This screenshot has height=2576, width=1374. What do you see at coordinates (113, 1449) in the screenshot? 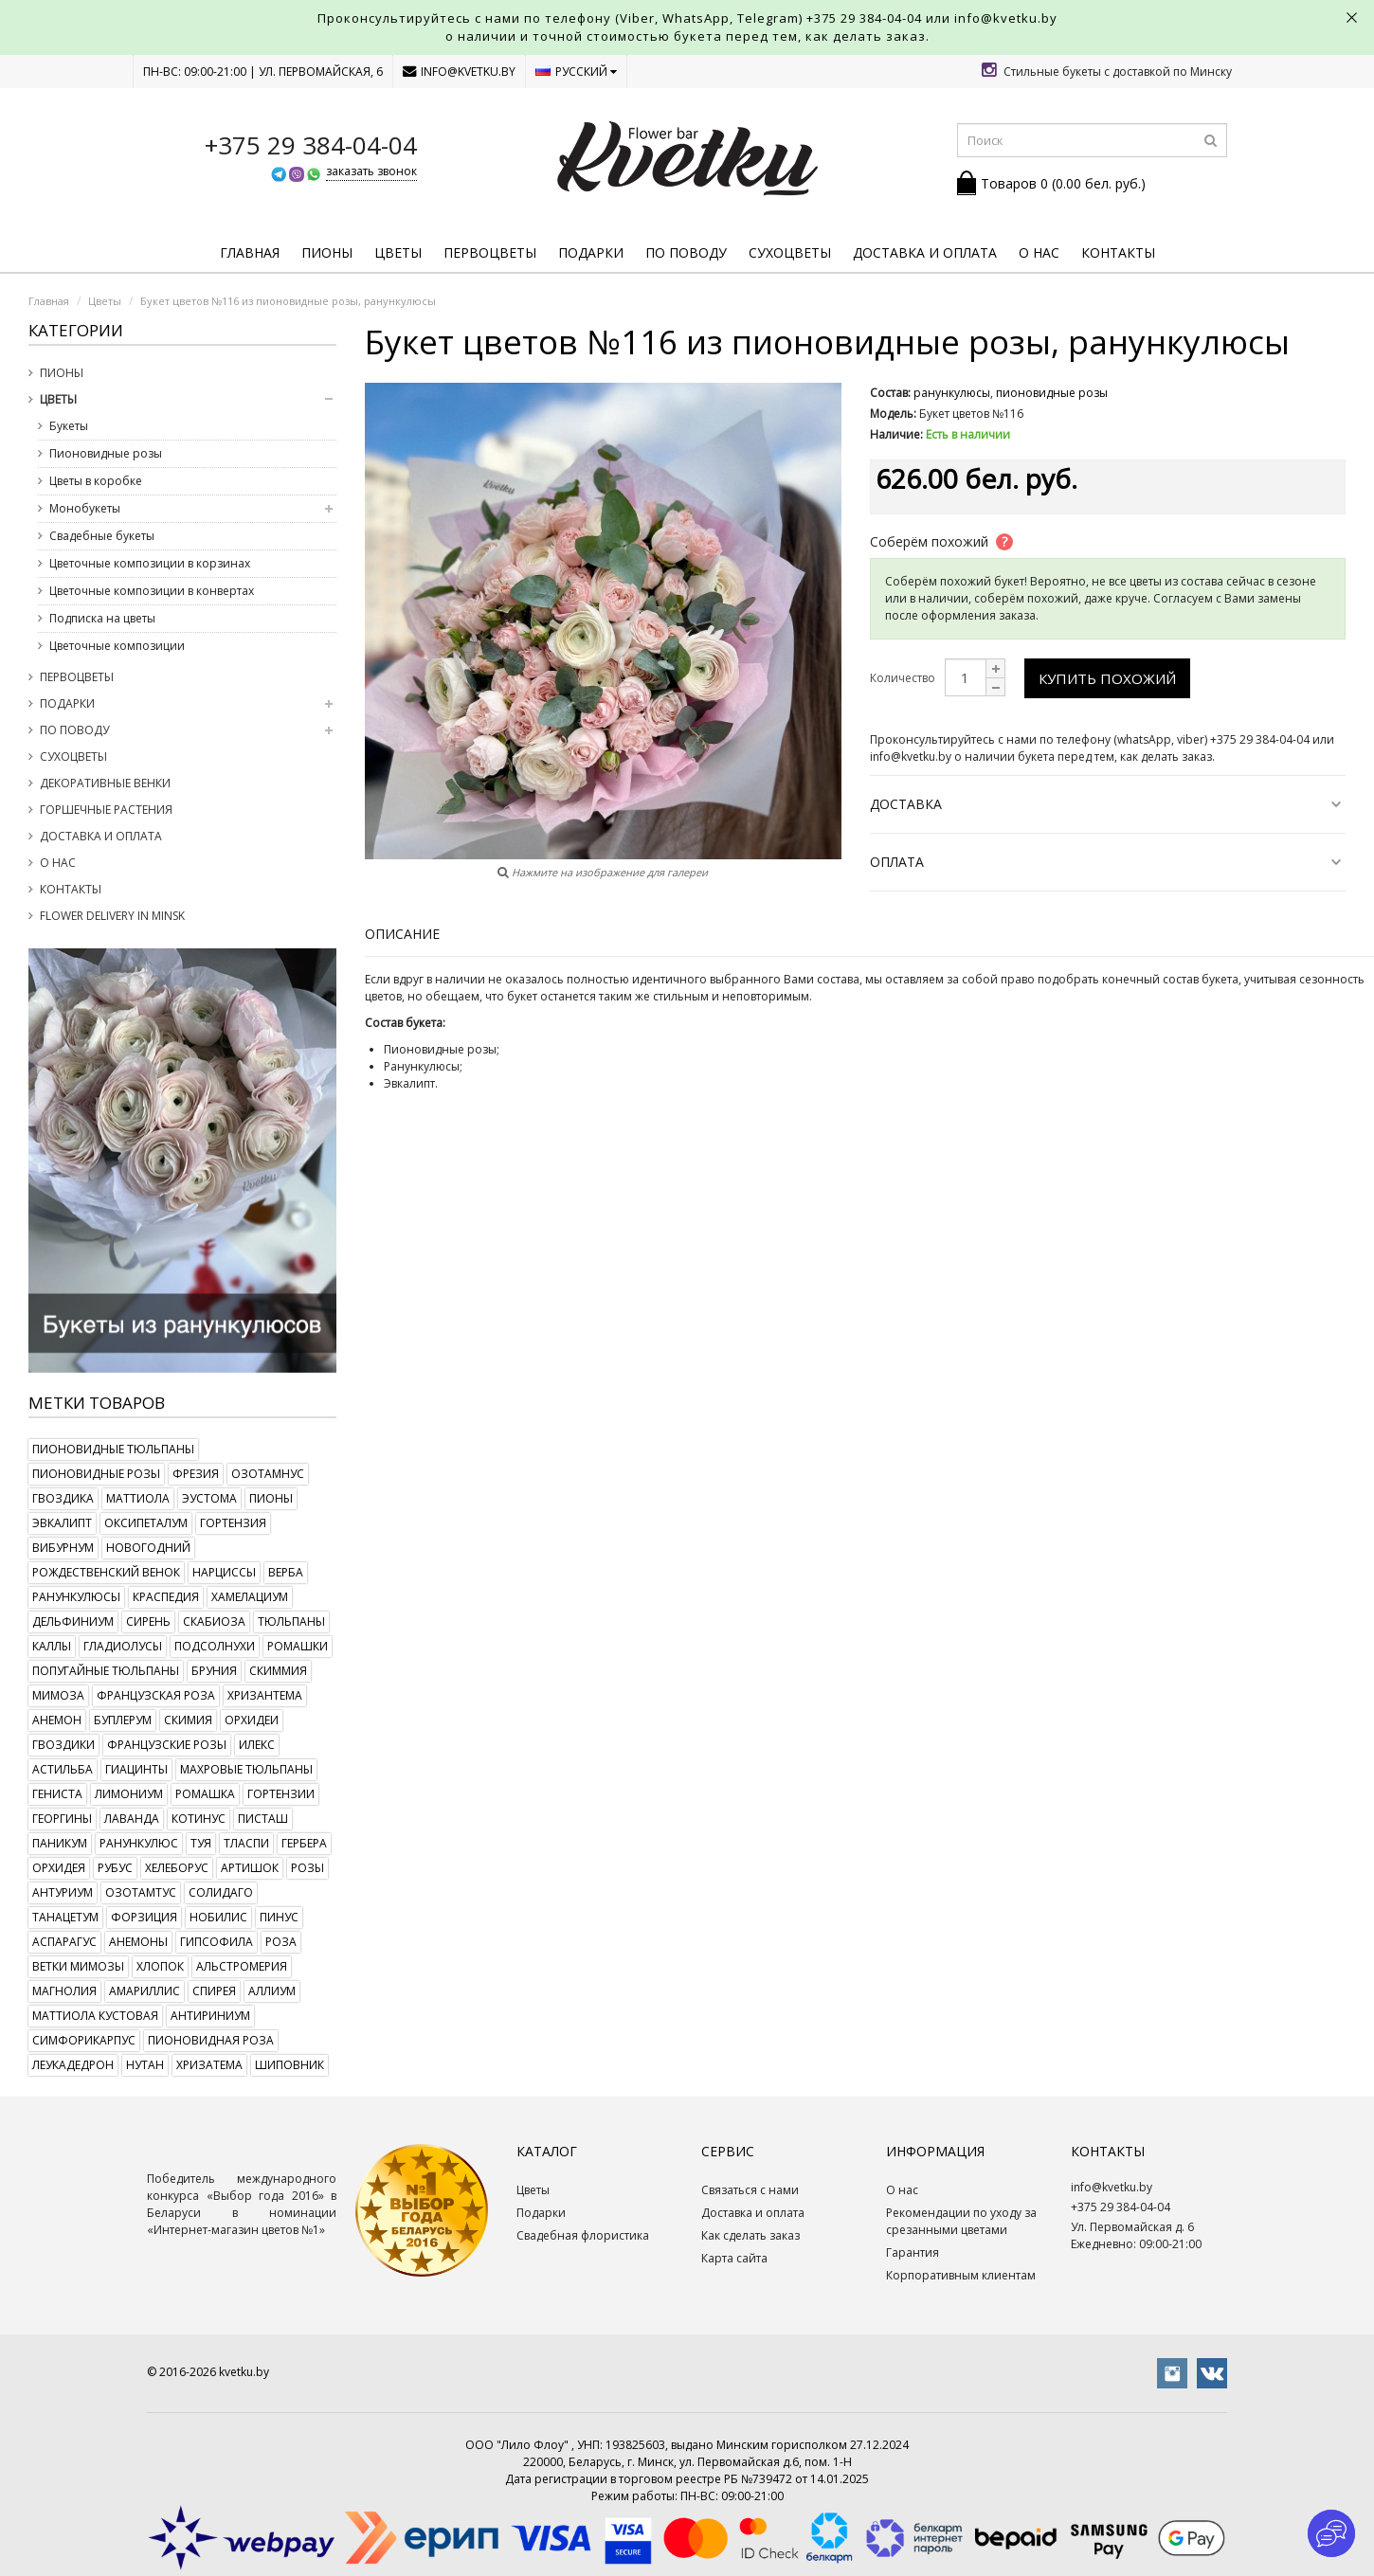
I see `пионовидные тюльпаны` at bounding box center [113, 1449].